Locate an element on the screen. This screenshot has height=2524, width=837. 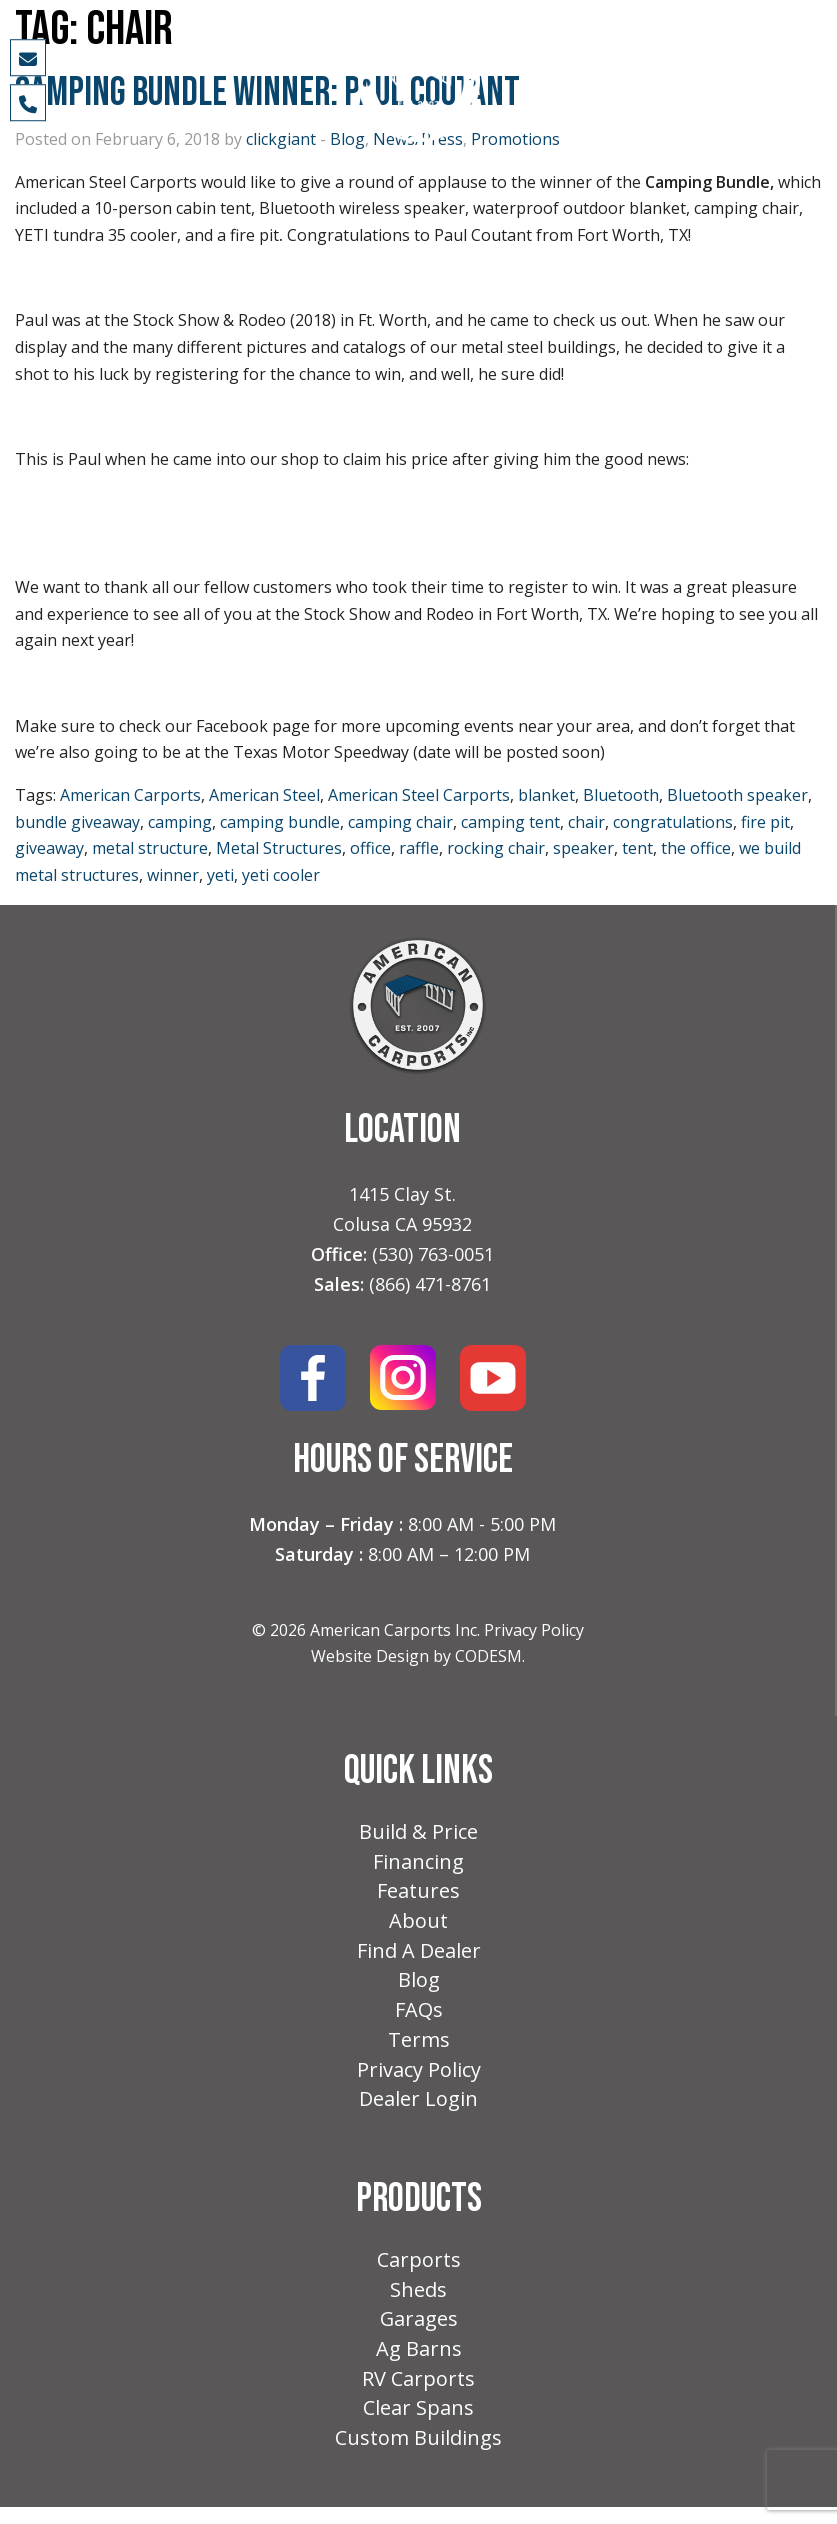
giveaway is located at coordinates (49, 848).